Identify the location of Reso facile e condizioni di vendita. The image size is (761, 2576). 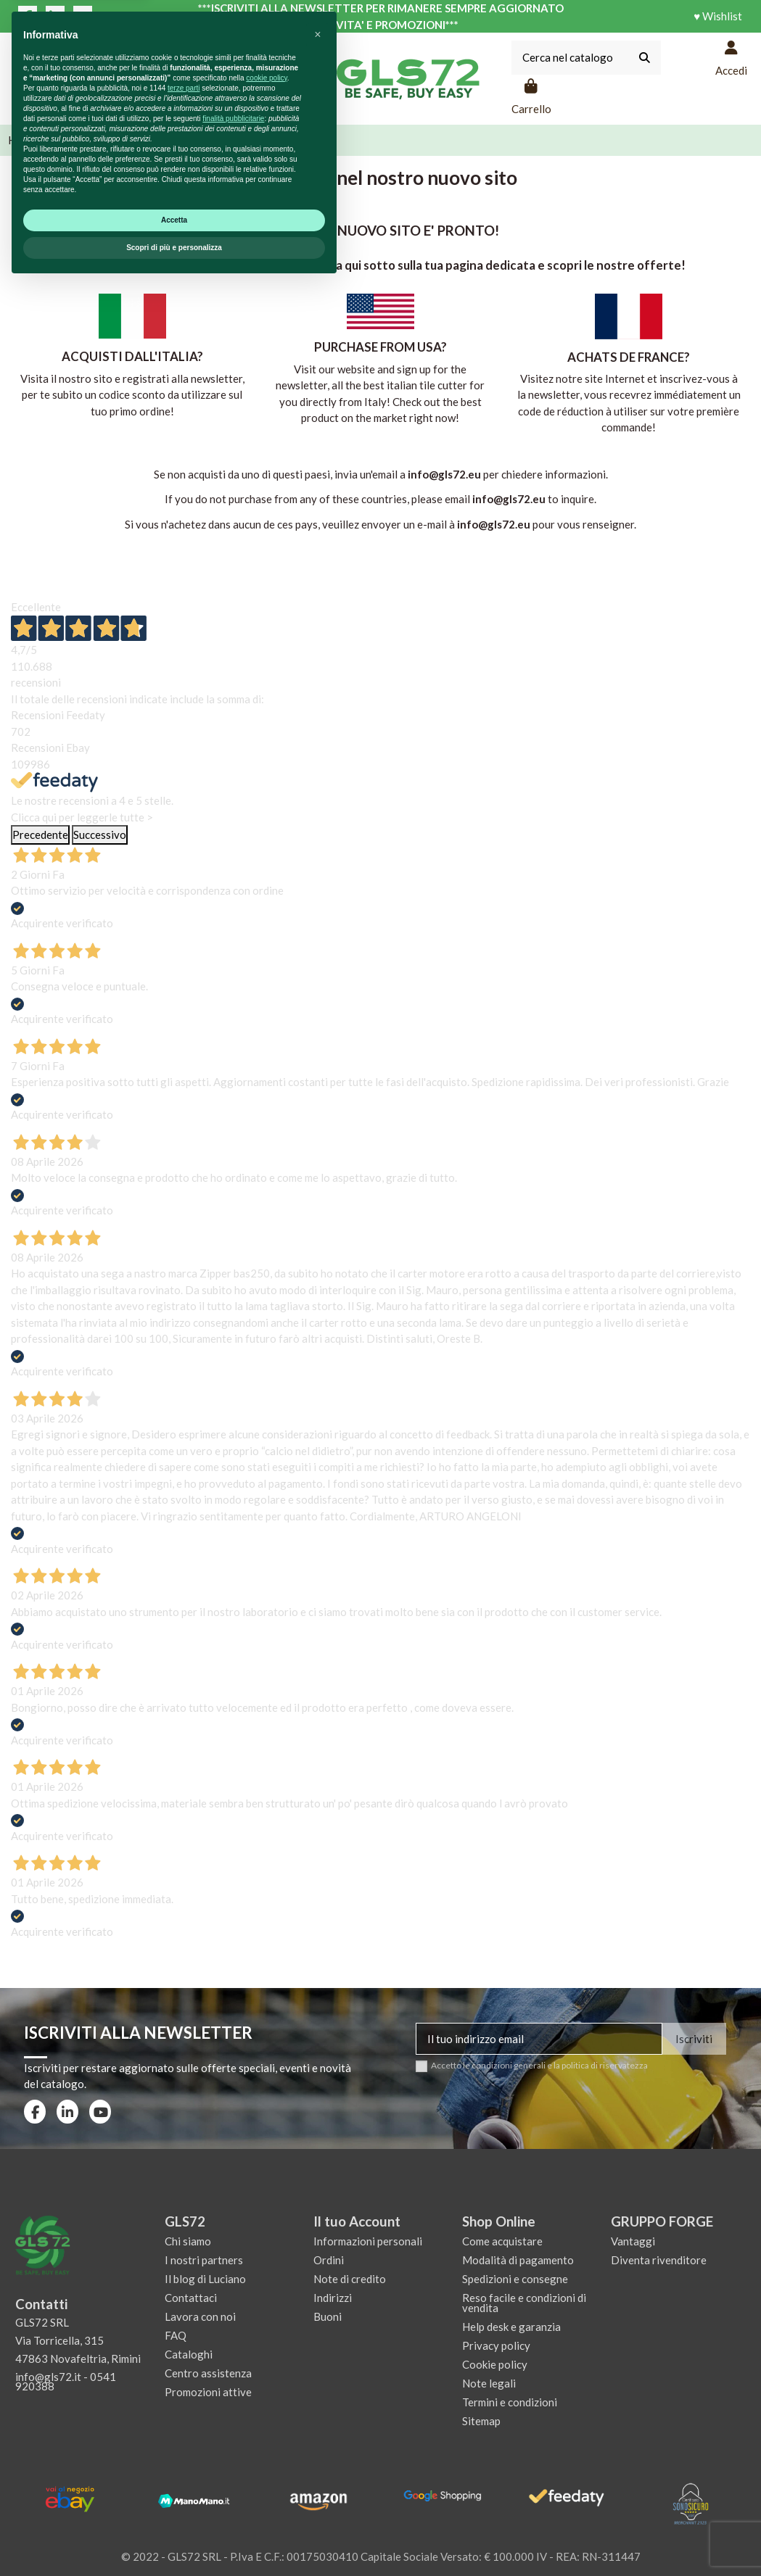
(524, 2302).